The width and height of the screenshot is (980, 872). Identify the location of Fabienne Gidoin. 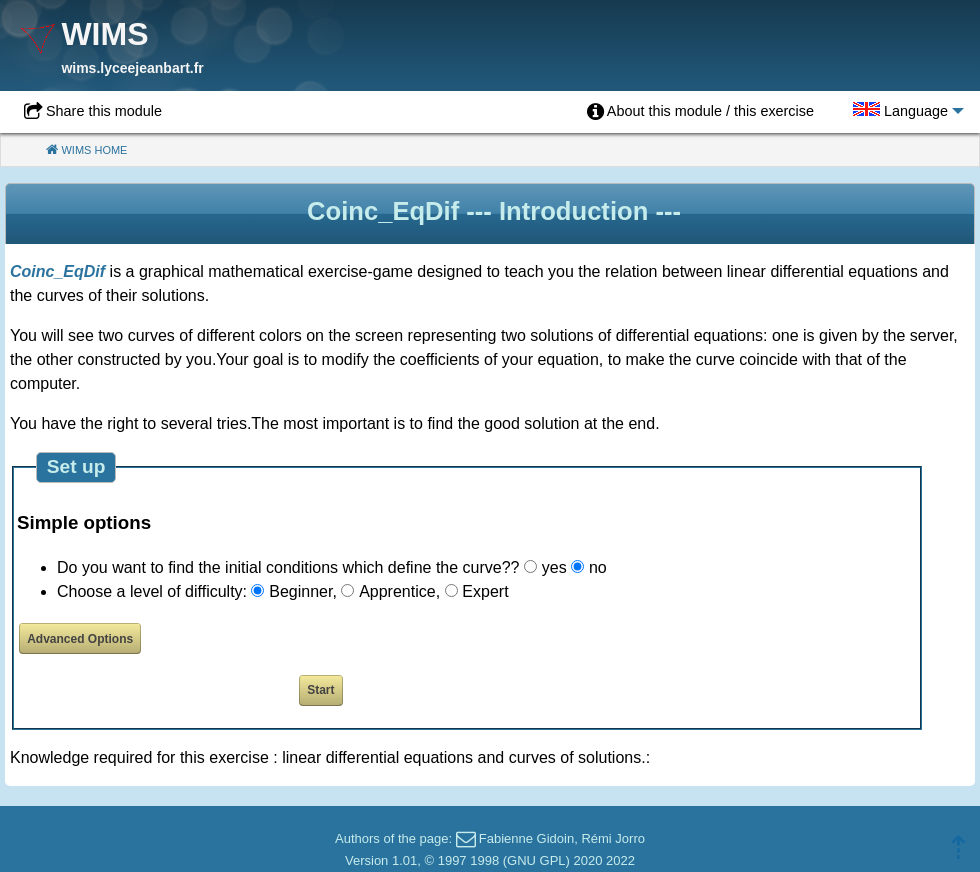
(526, 838).